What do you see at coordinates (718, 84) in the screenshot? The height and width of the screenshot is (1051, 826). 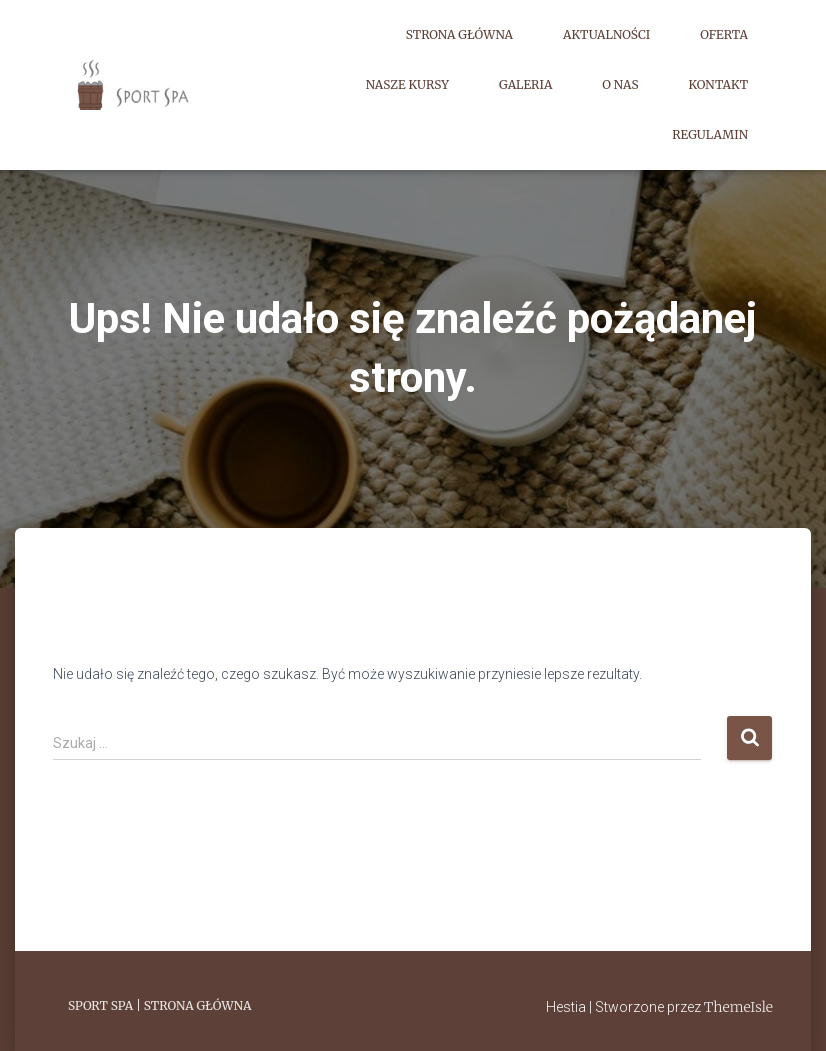 I see `Kontakt` at bounding box center [718, 84].